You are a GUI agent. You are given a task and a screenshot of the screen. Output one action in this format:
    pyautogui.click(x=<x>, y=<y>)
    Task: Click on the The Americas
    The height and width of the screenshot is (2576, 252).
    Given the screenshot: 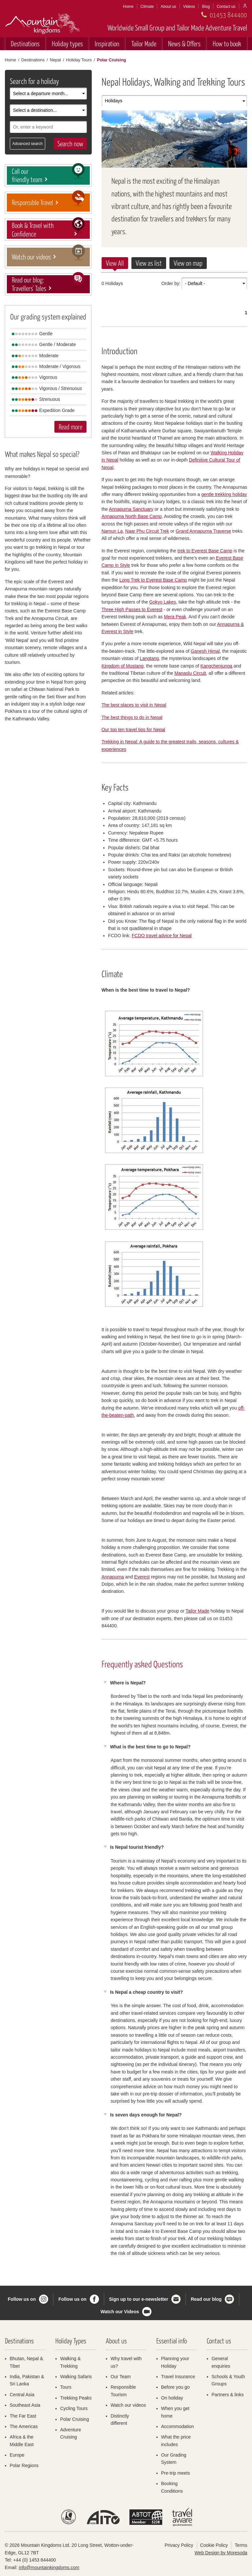 What is the action you would take?
    pyautogui.click(x=24, y=2426)
    